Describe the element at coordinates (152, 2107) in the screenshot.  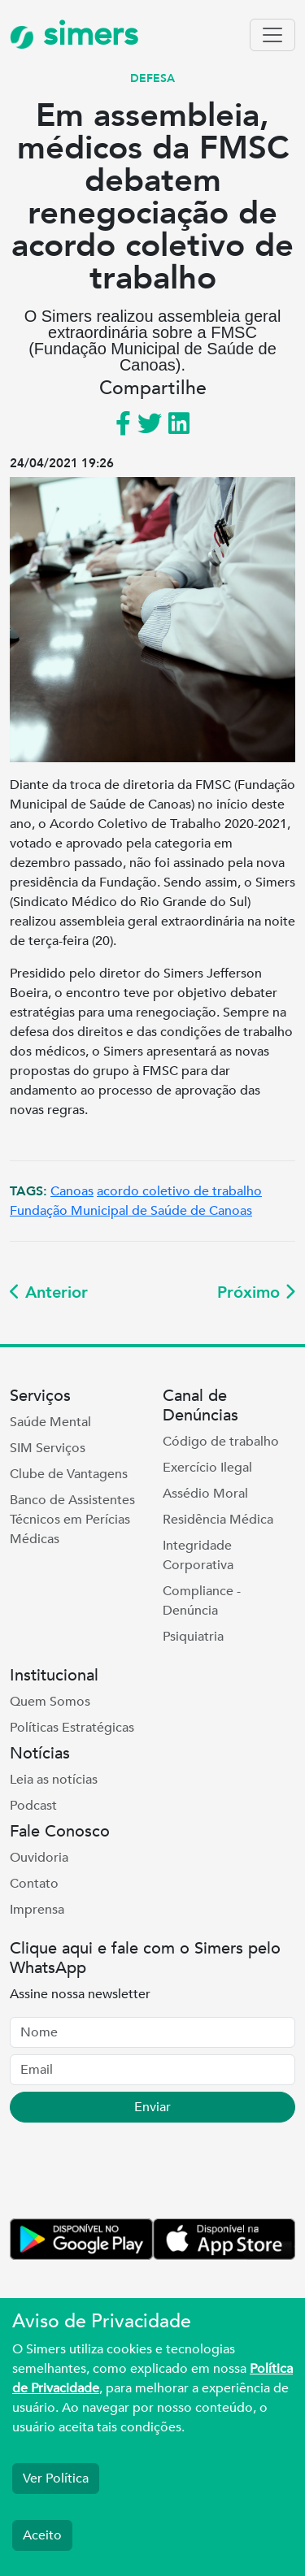
I see `Enviar` at that location.